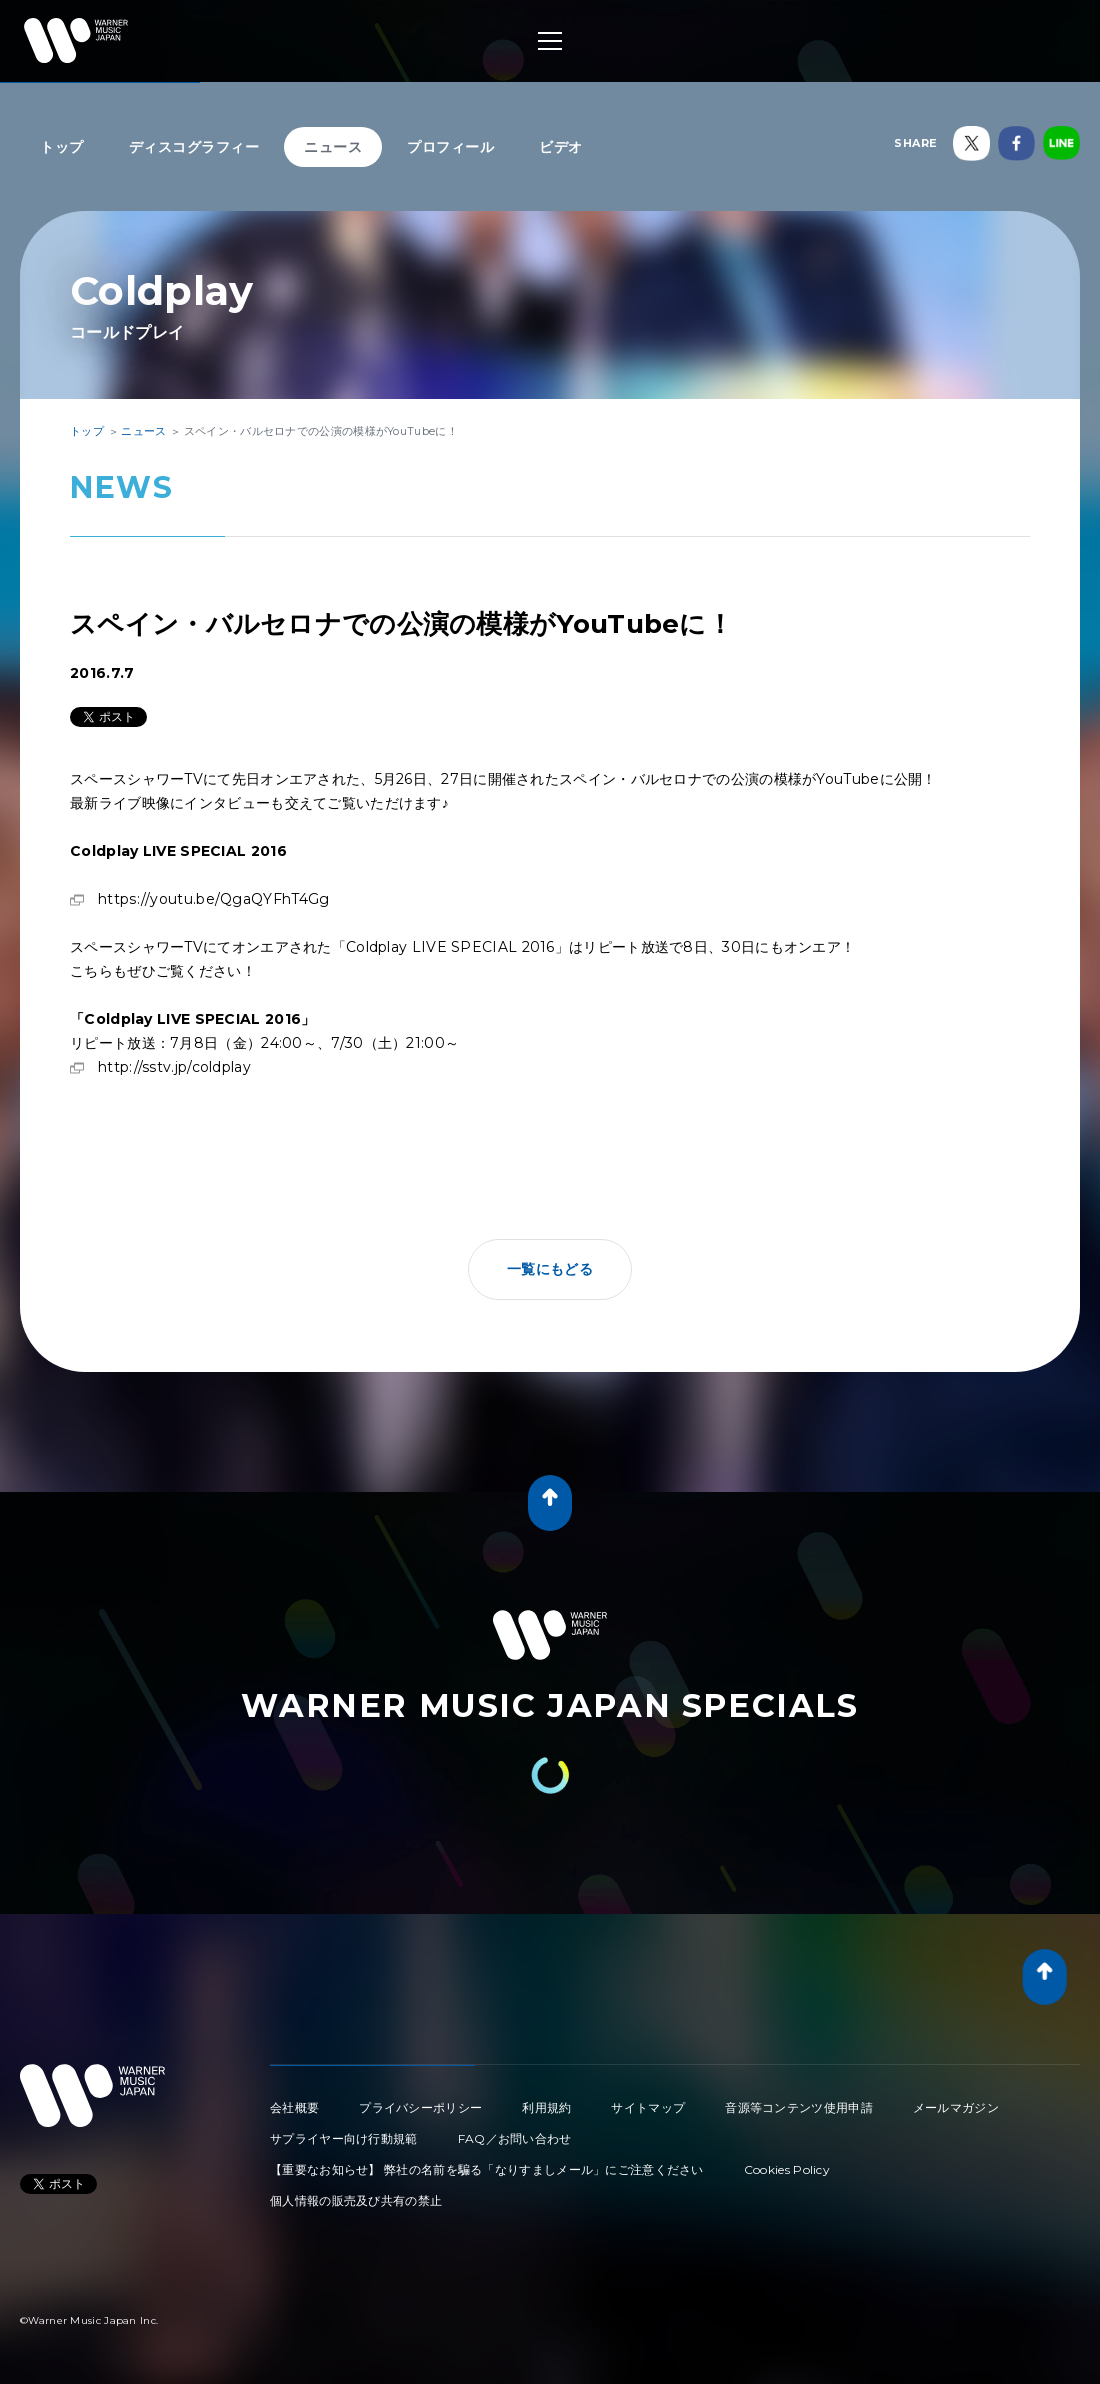  What do you see at coordinates (450, 147) in the screenshot?
I see `プロフィール` at bounding box center [450, 147].